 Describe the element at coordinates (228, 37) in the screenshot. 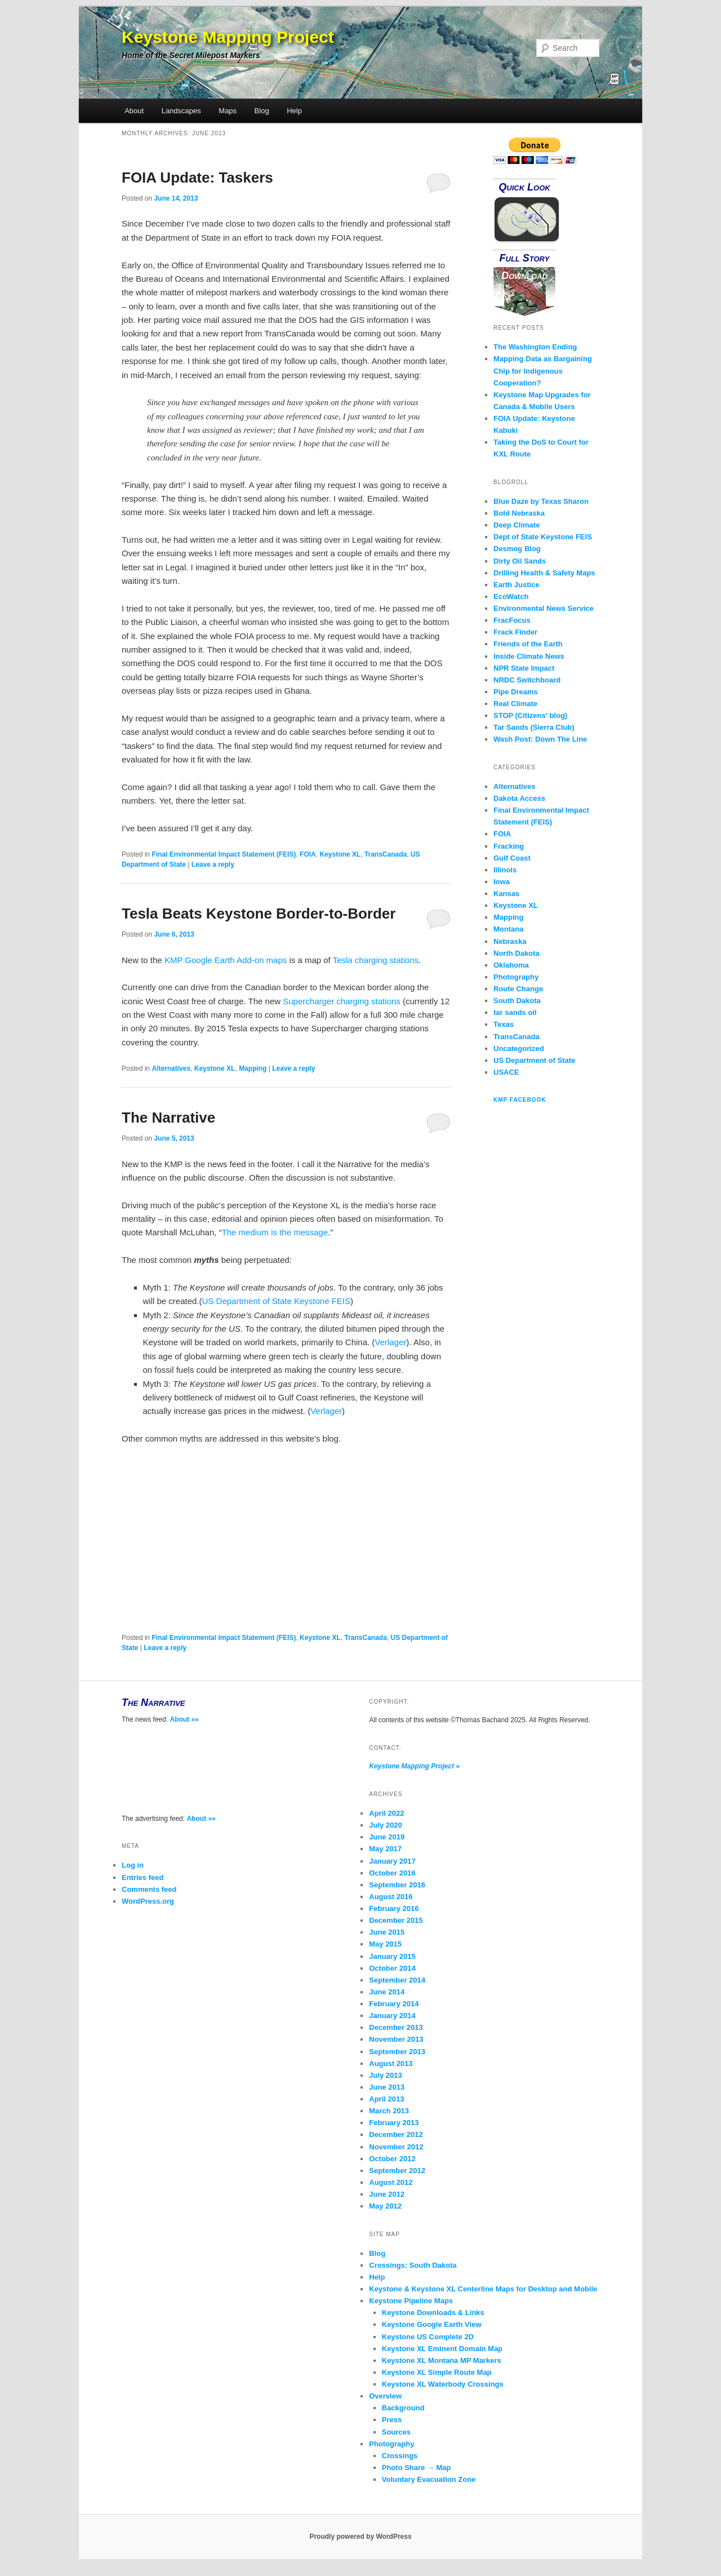

I see `Keystone Mapping Project` at that location.